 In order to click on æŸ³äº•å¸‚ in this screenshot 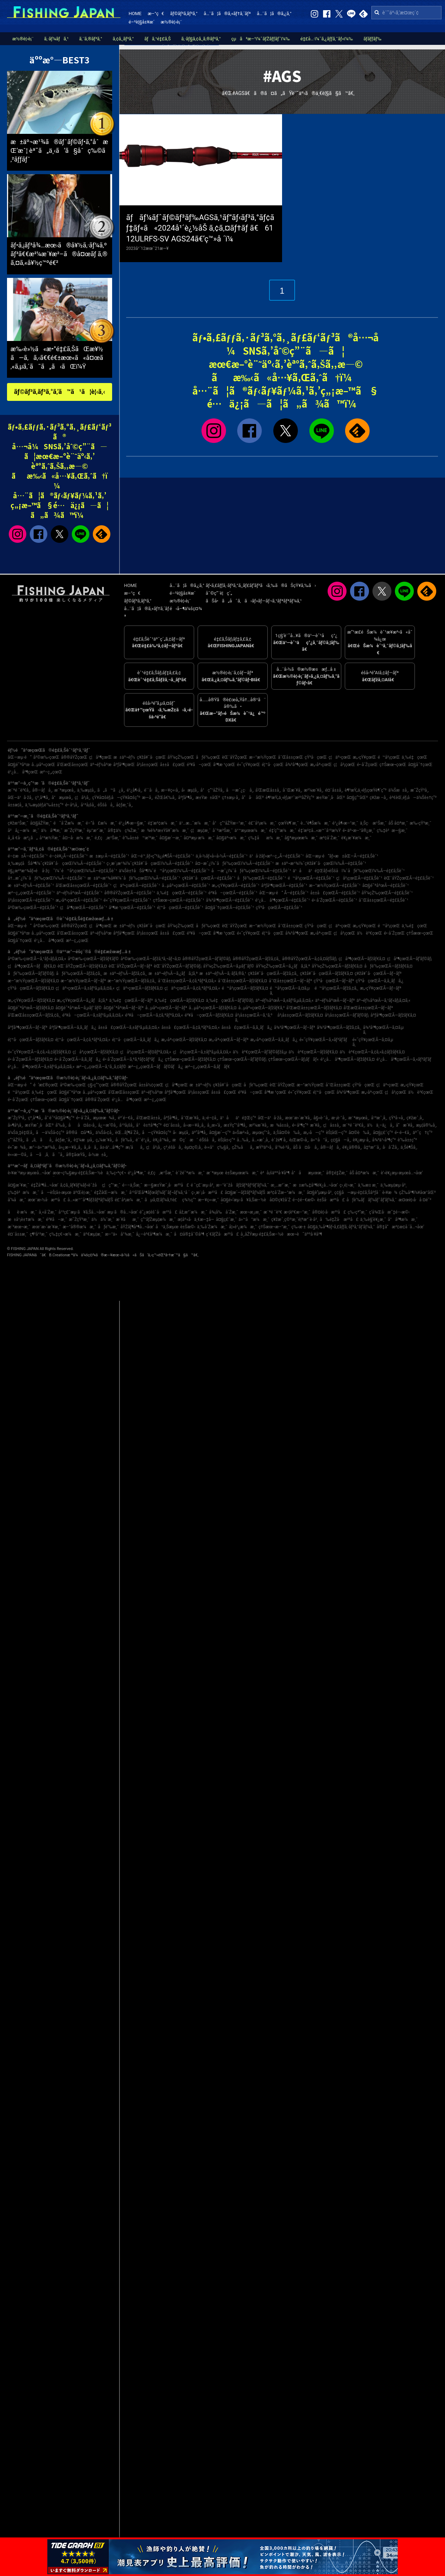, I will do `click(264, 1147)`.